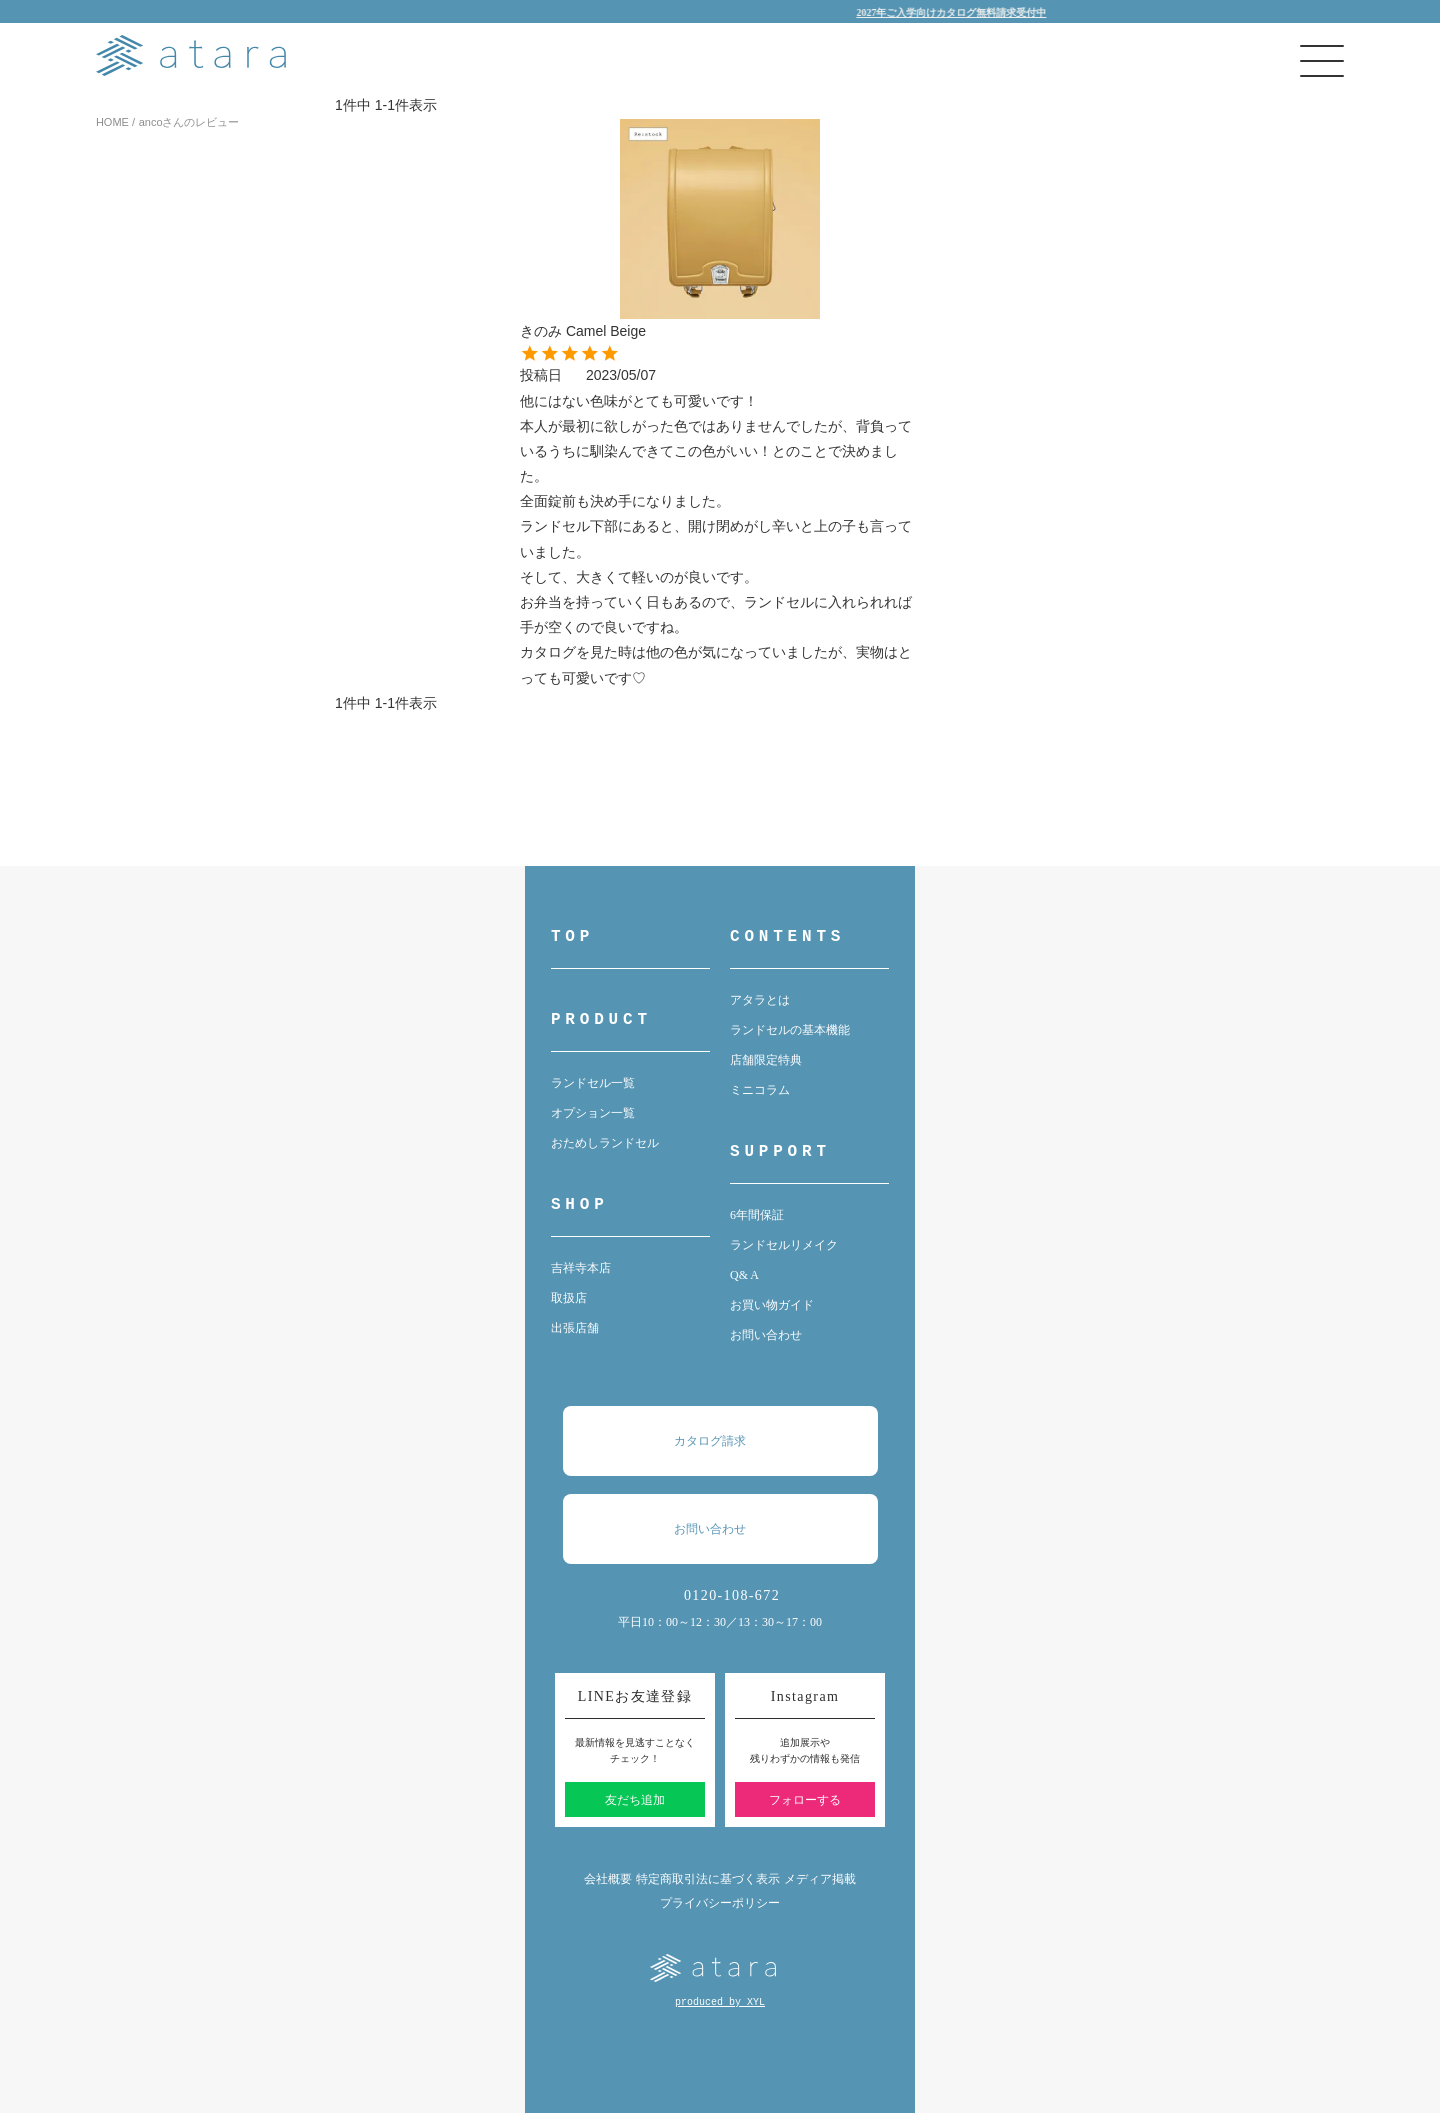 Image resolution: width=1440 pixels, height=2113 pixels. What do you see at coordinates (593, 1083) in the screenshot?
I see `ランドセル一覧` at bounding box center [593, 1083].